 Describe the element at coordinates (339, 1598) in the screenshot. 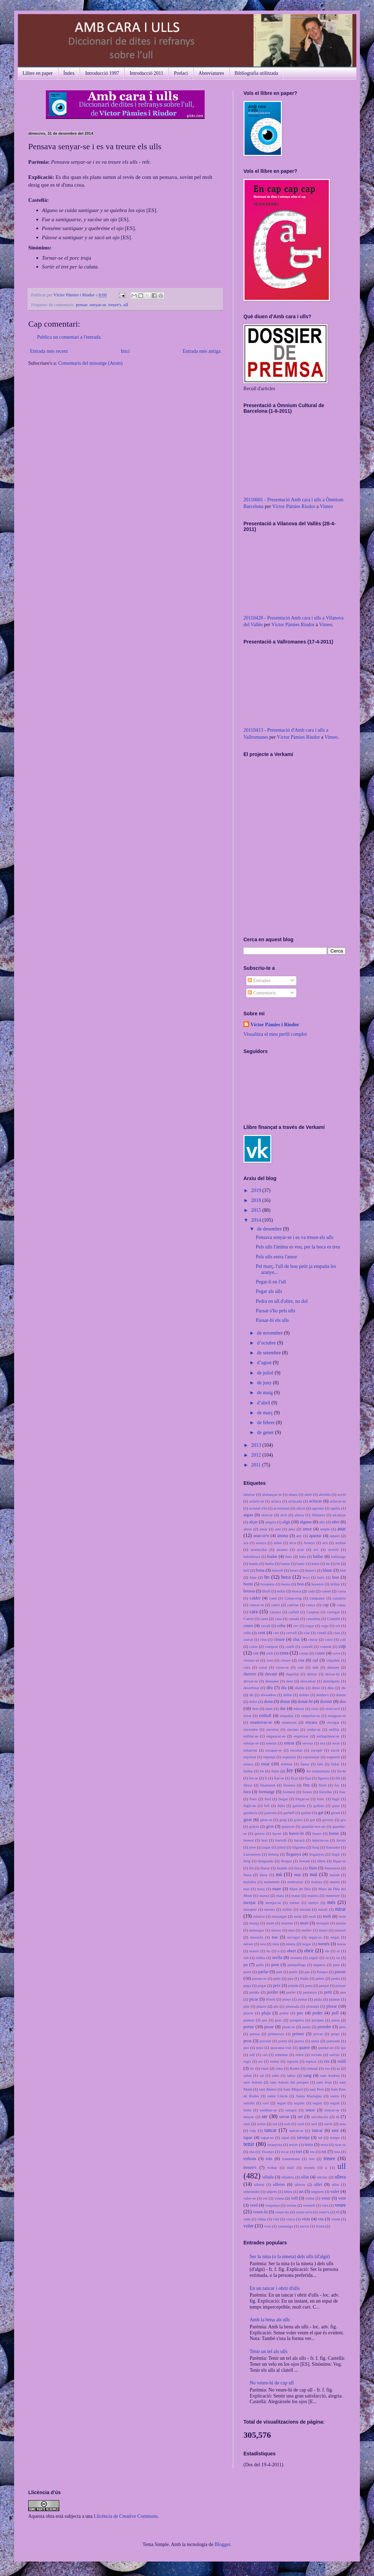

I see `canalera` at that location.